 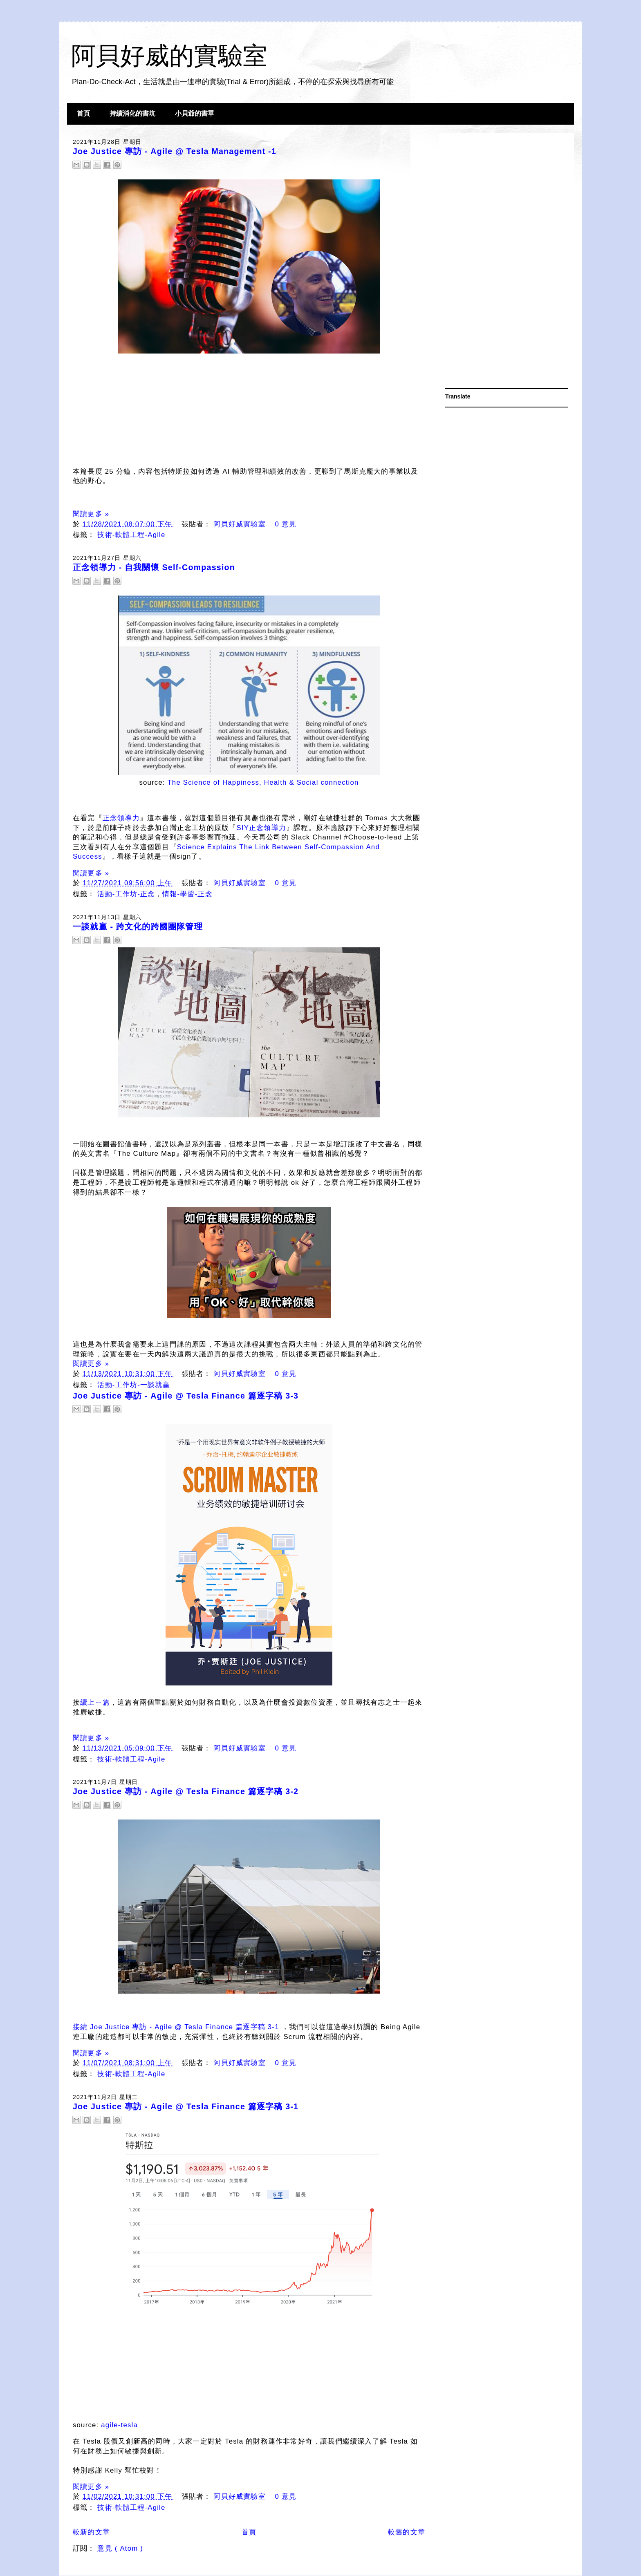 What do you see at coordinates (185, 1791) in the screenshot?
I see `Joe Justice 專訪 - Agile @ Tesla Finance 篇逐字稿 3-2` at bounding box center [185, 1791].